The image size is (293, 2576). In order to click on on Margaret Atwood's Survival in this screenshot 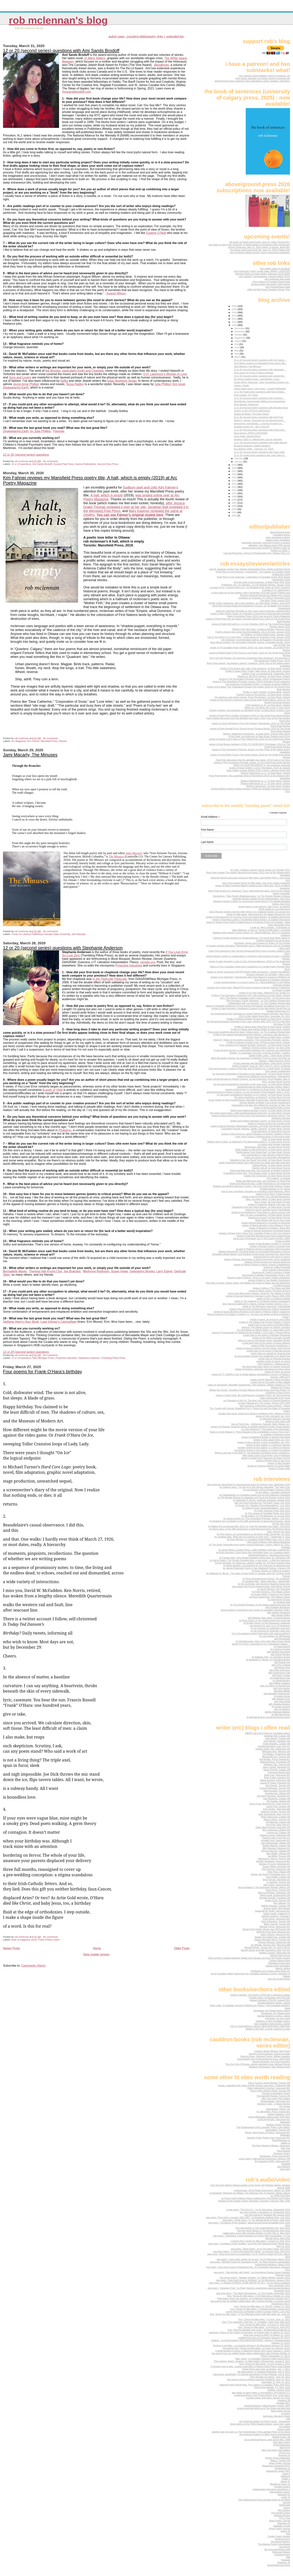, I will do `click(275, 1419)`.